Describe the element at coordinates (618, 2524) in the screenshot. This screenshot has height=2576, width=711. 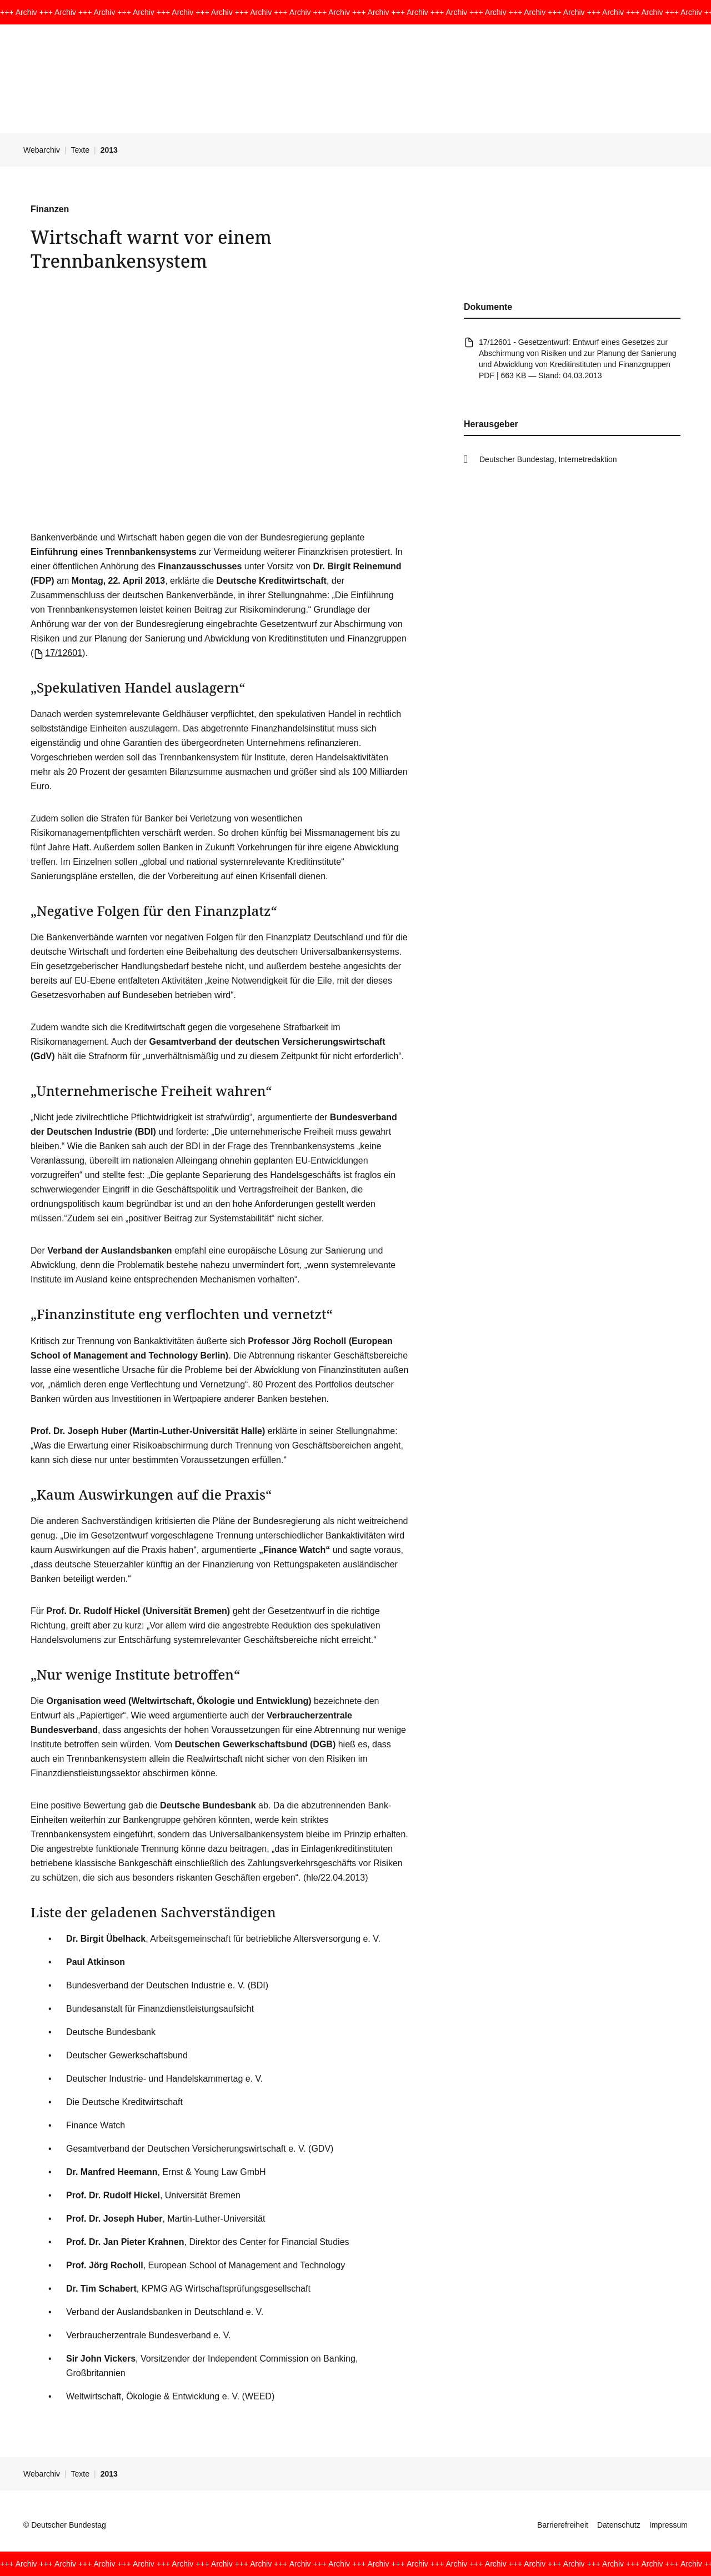
I see `Datenschutz` at that location.